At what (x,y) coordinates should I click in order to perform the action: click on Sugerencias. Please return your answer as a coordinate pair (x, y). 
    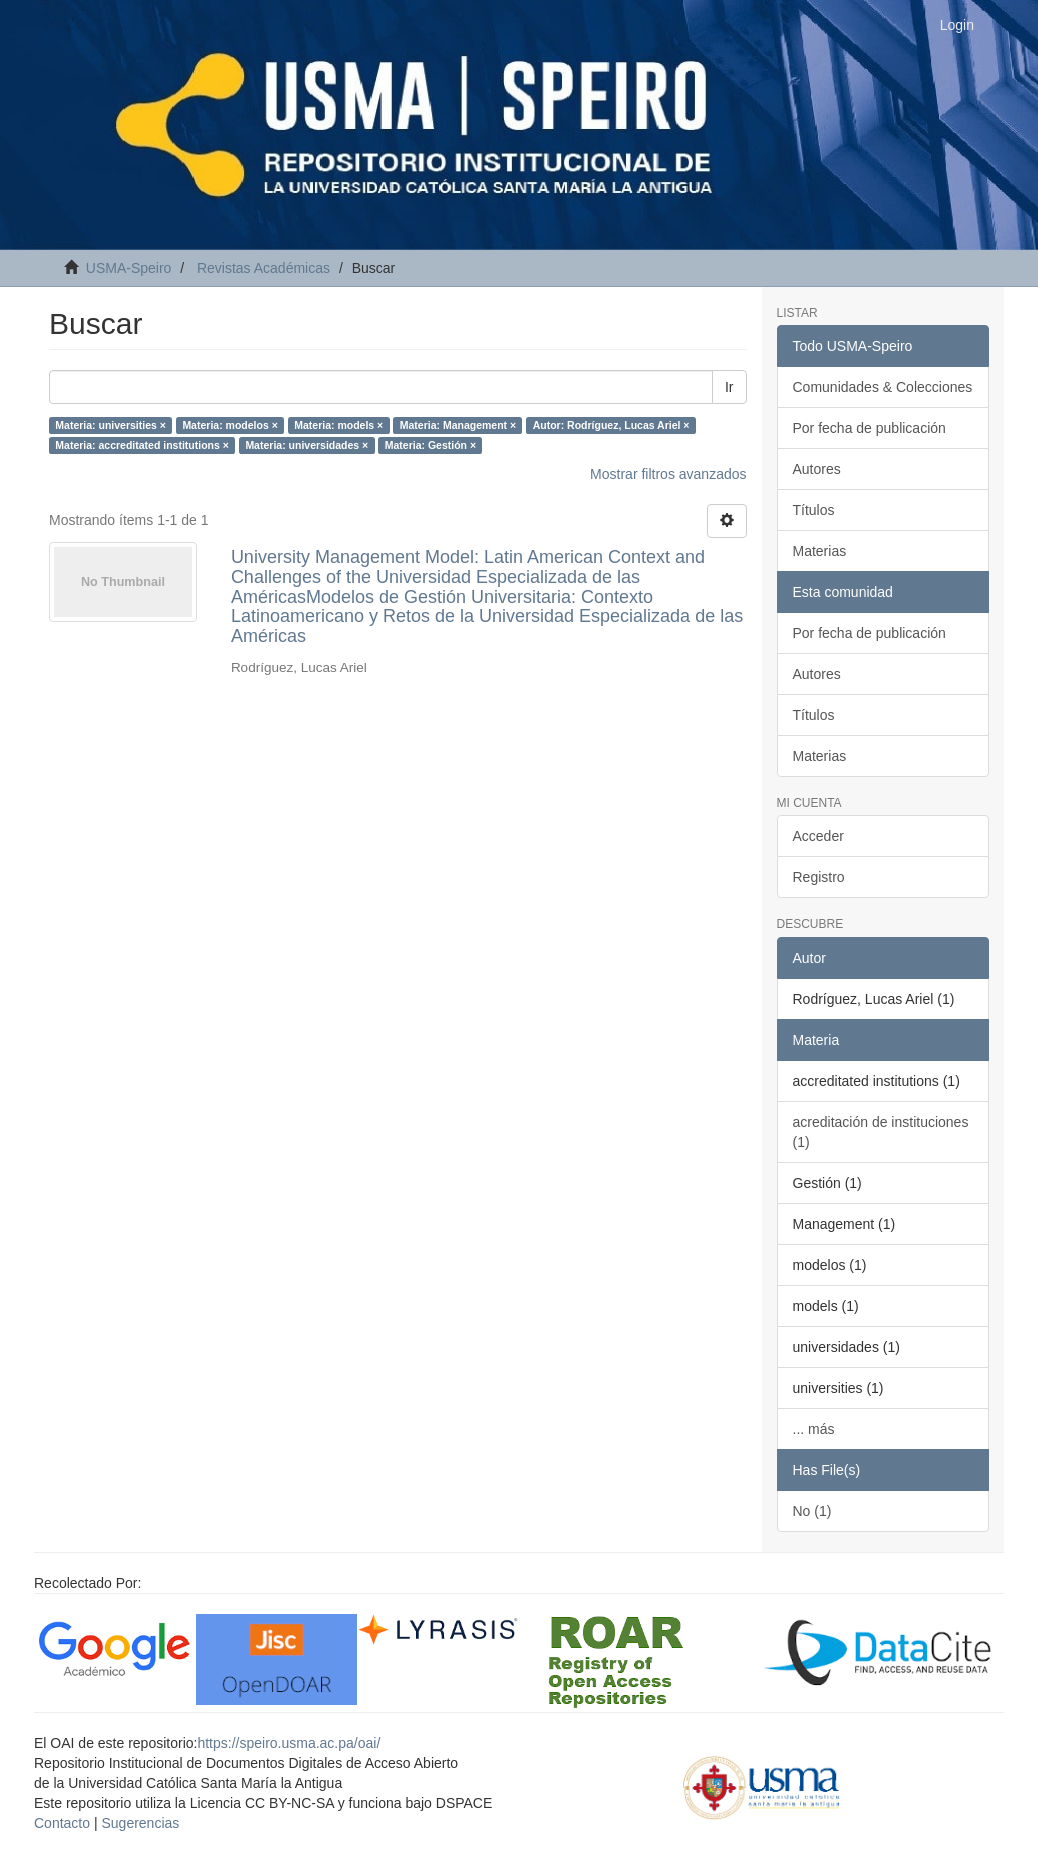
    Looking at the image, I should click on (140, 1823).